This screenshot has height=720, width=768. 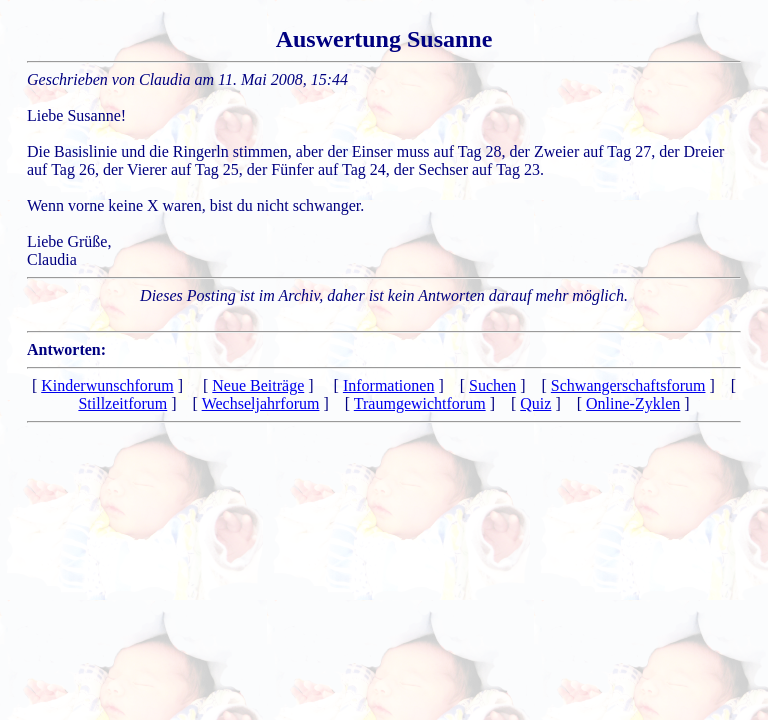 I want to click on Schwangerschaftsforum, so click(x=628, y=385).